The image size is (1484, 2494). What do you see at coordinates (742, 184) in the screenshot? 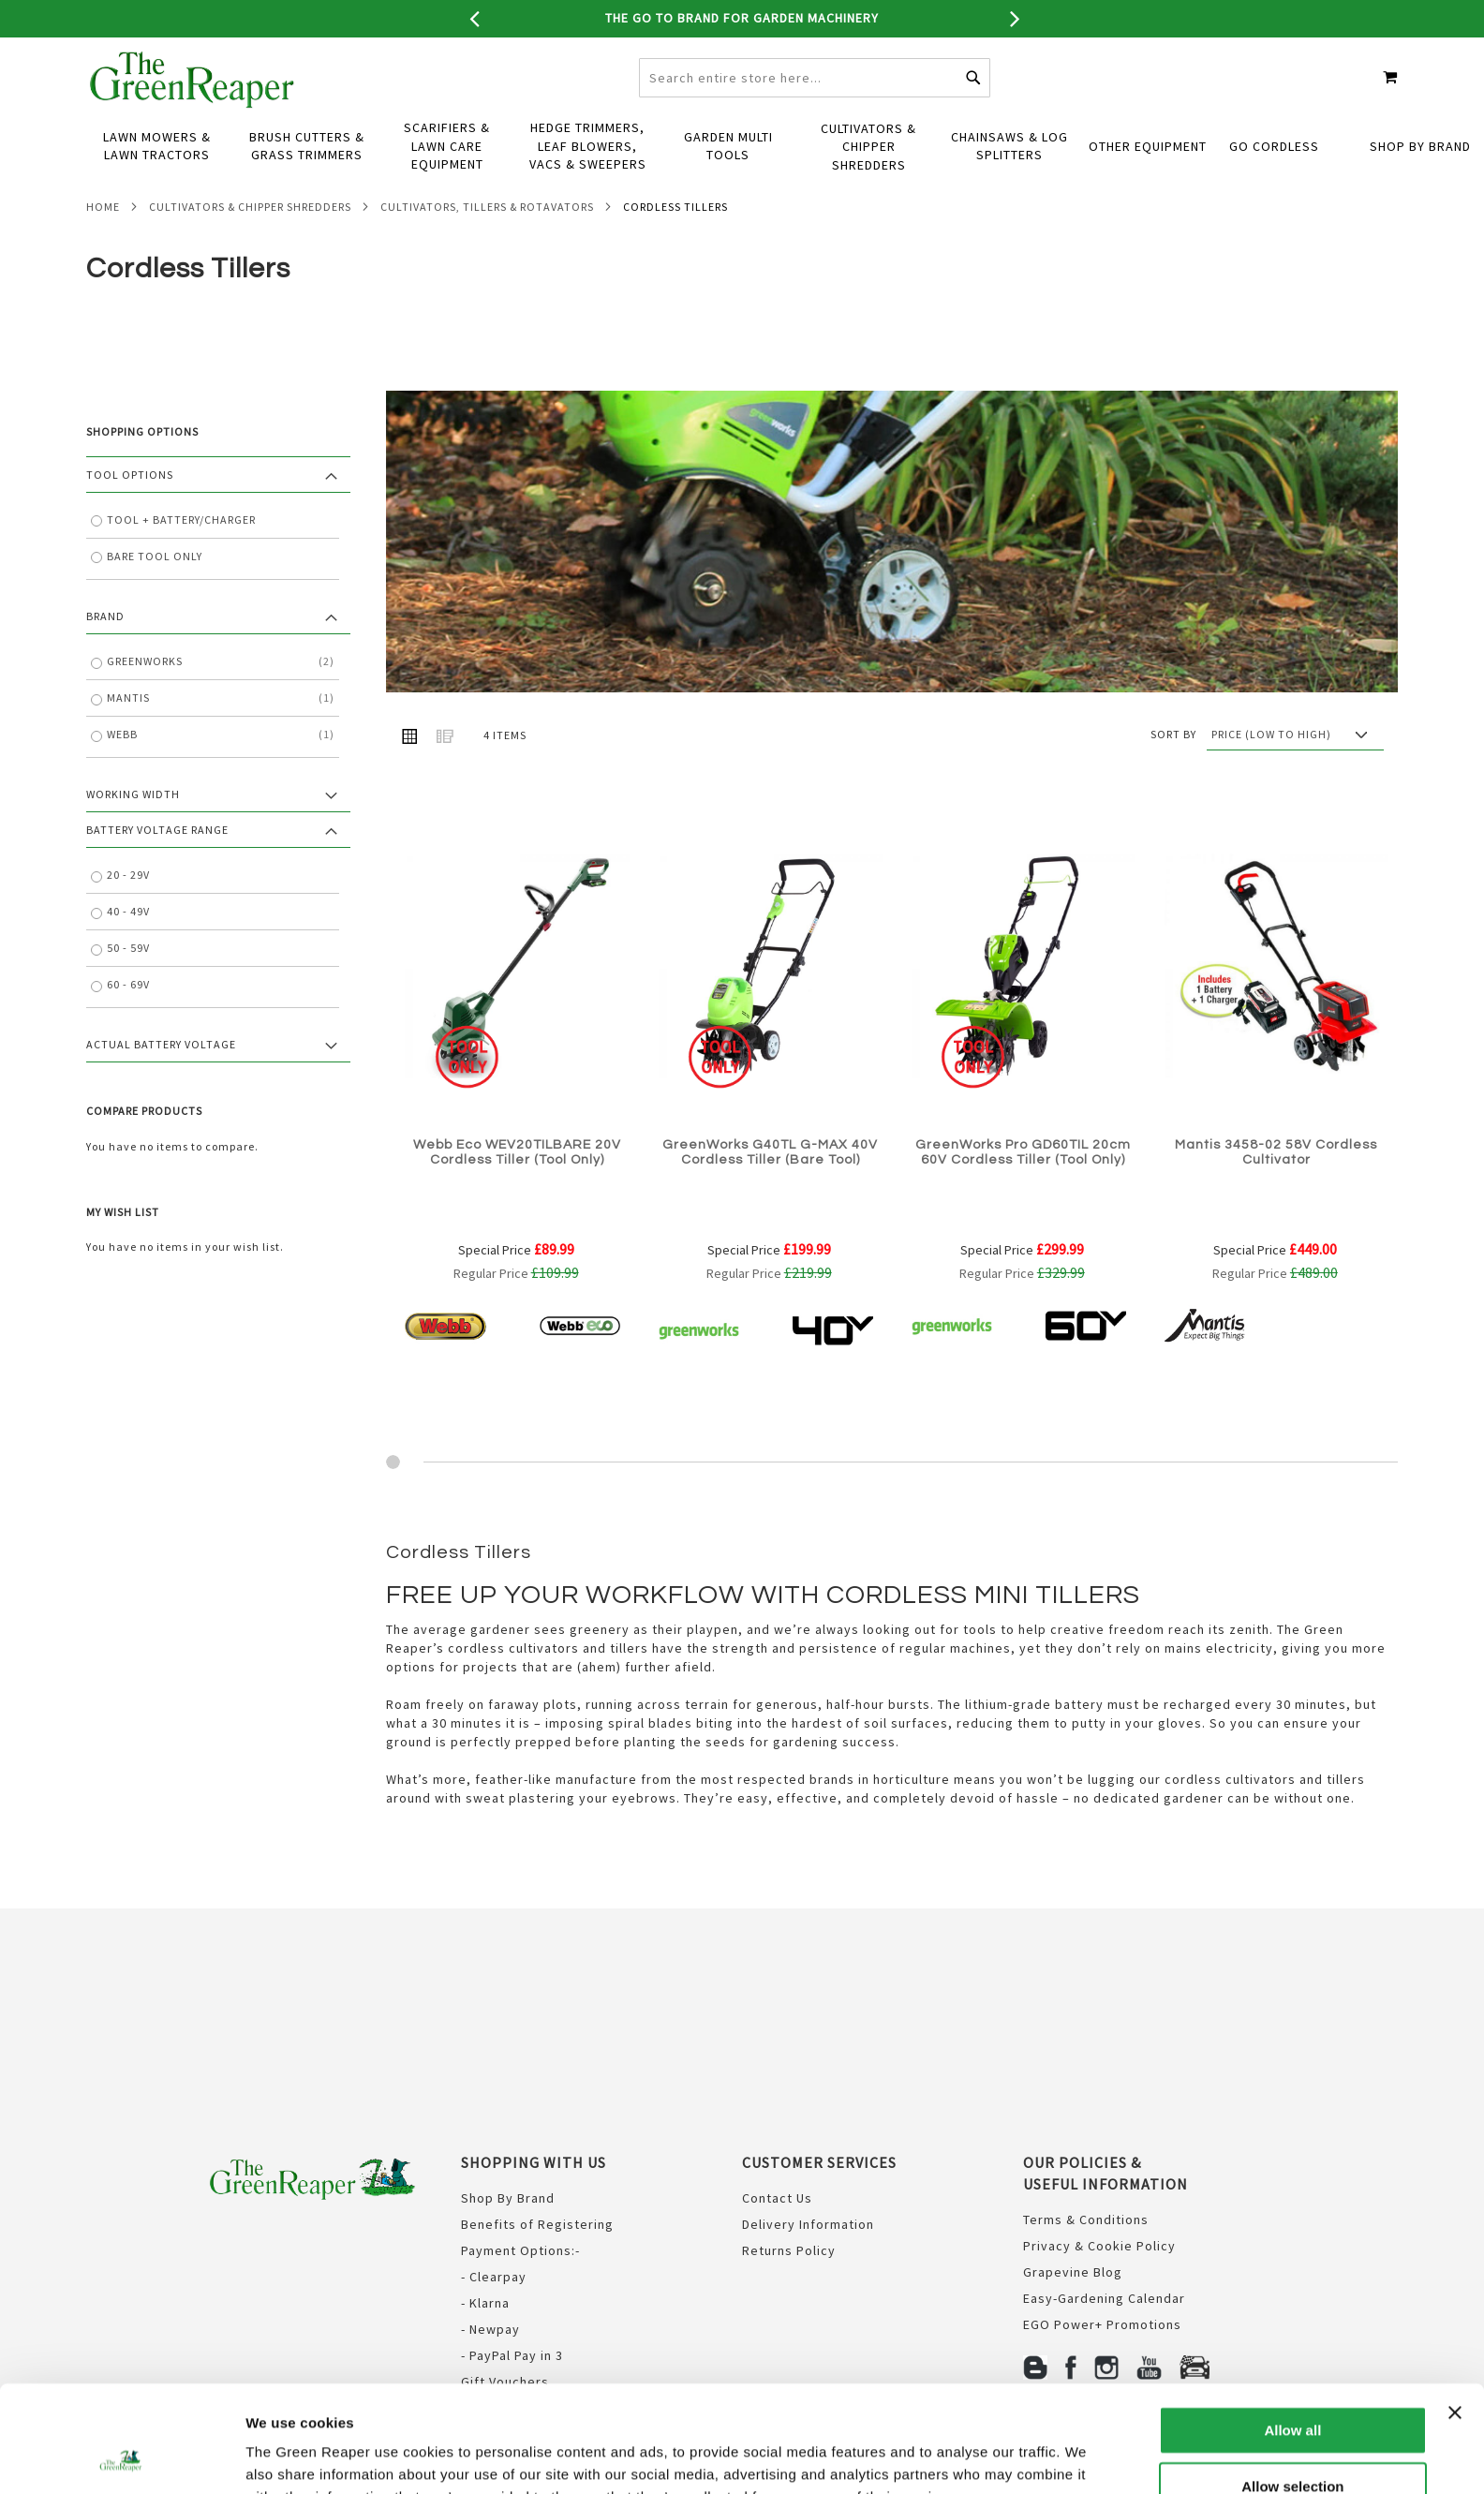
I see `[menu]` at bounding box center [742, 184].